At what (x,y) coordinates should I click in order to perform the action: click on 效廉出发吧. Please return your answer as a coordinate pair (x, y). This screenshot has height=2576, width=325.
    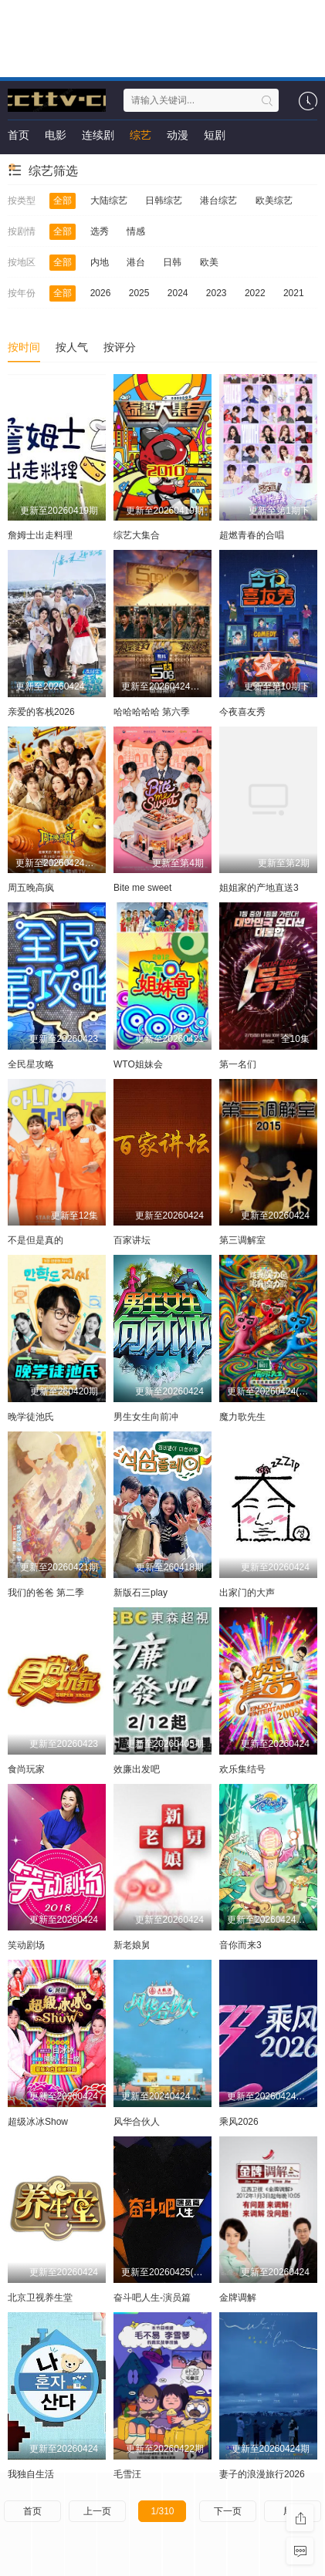
    Looking at the image, I should click on (136, 1769).